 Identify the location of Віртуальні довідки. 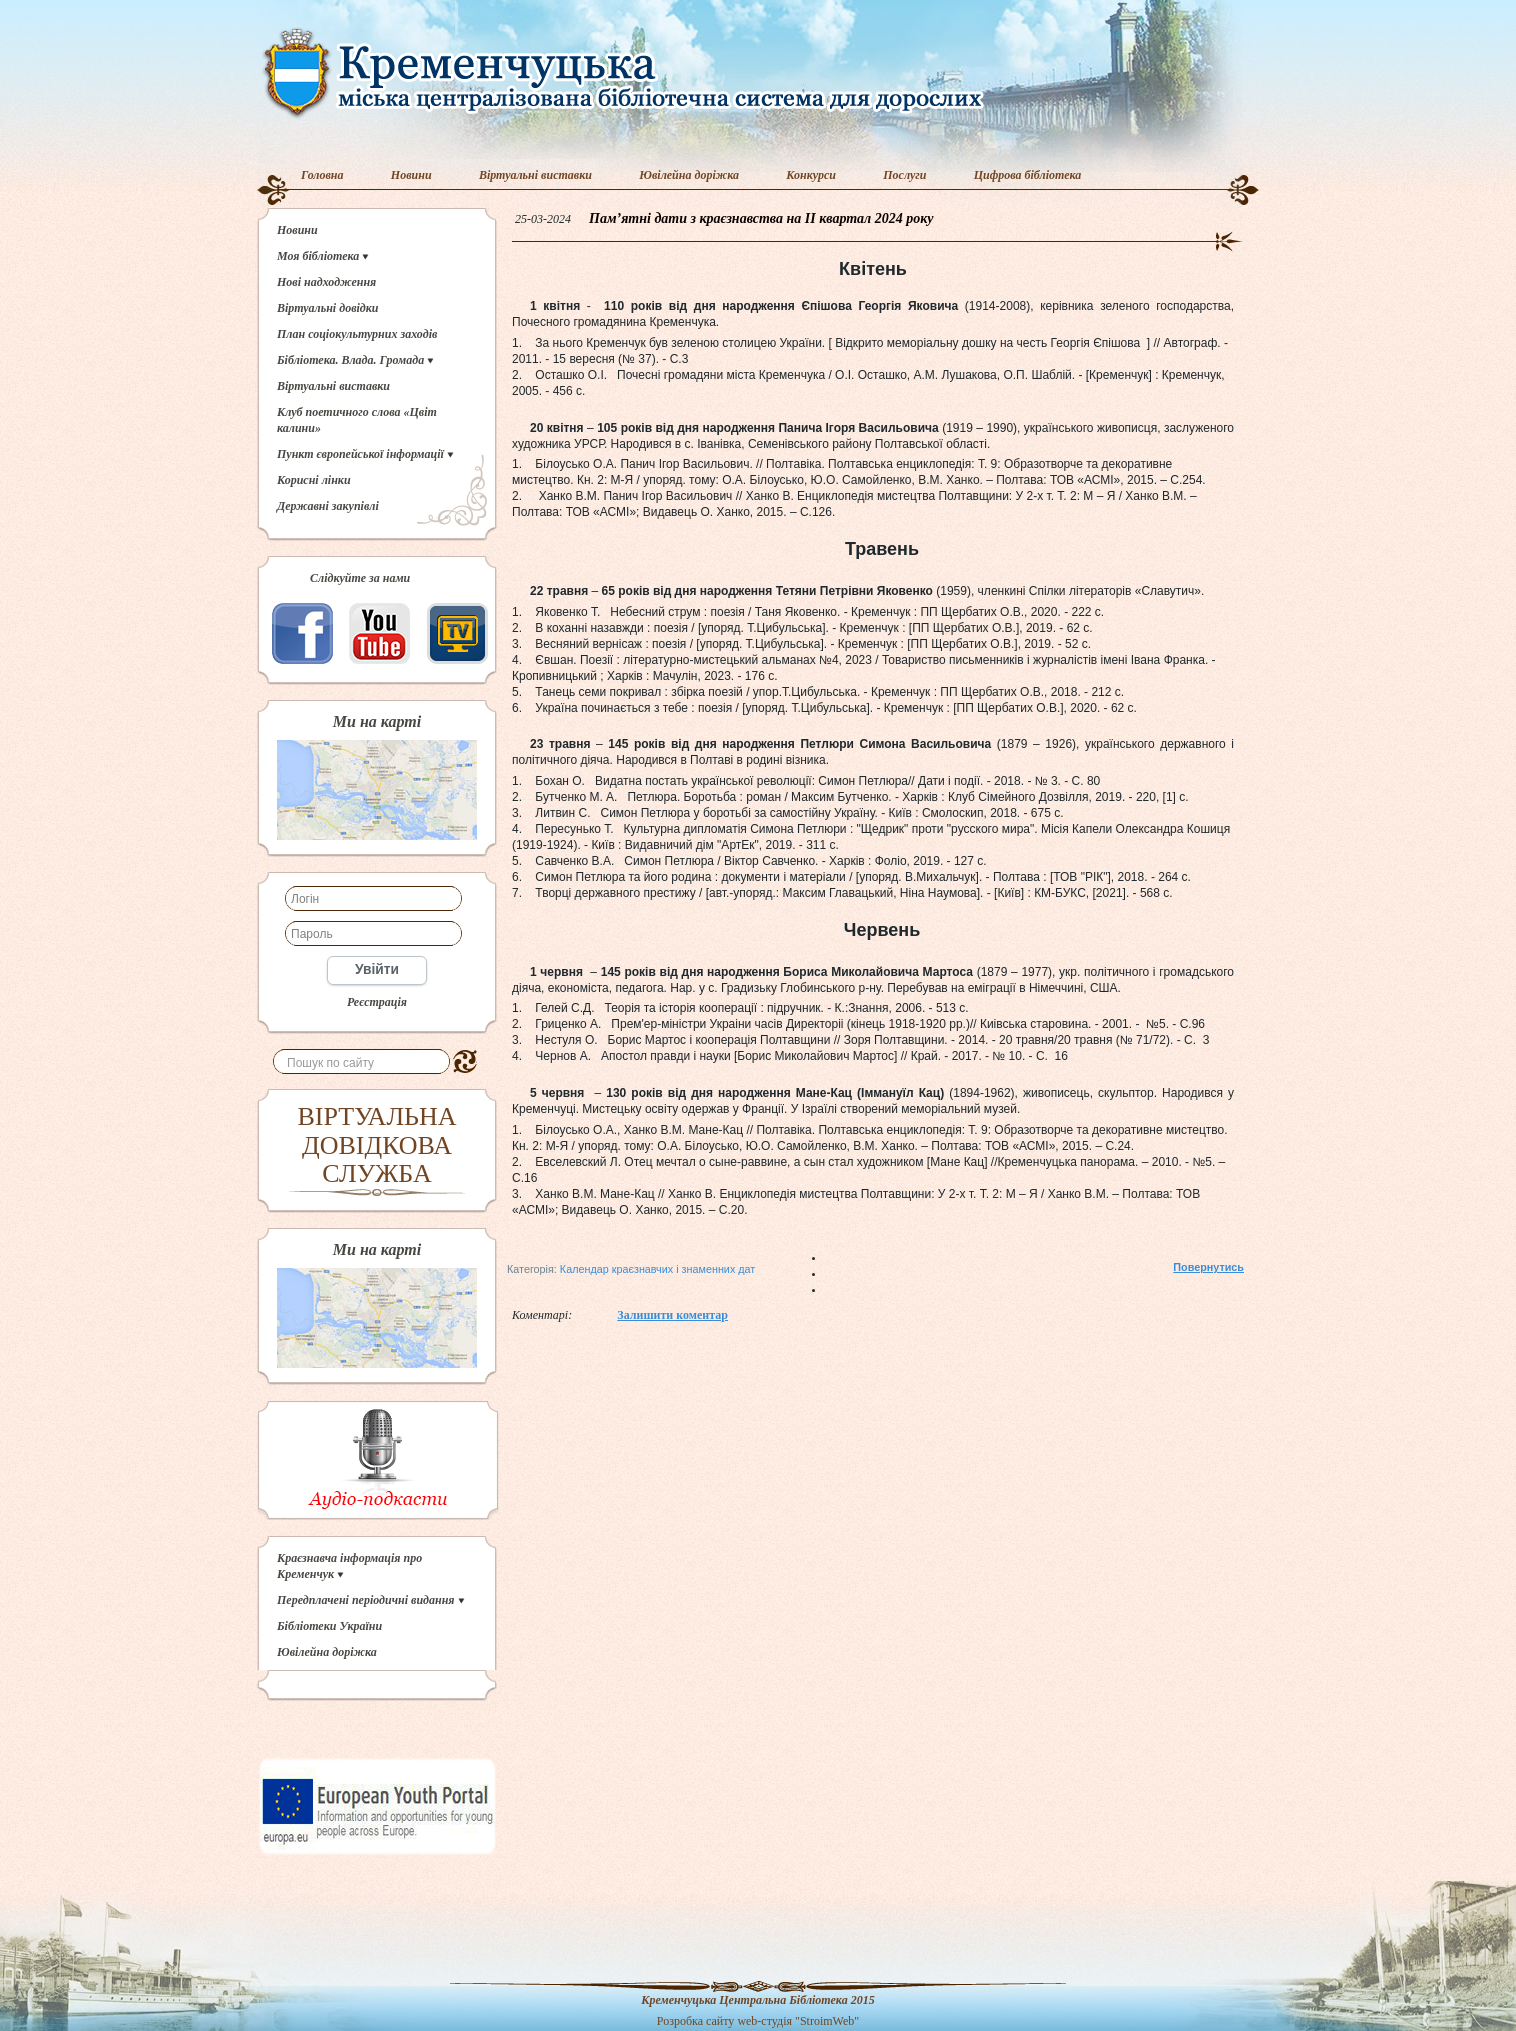
(328, 308).